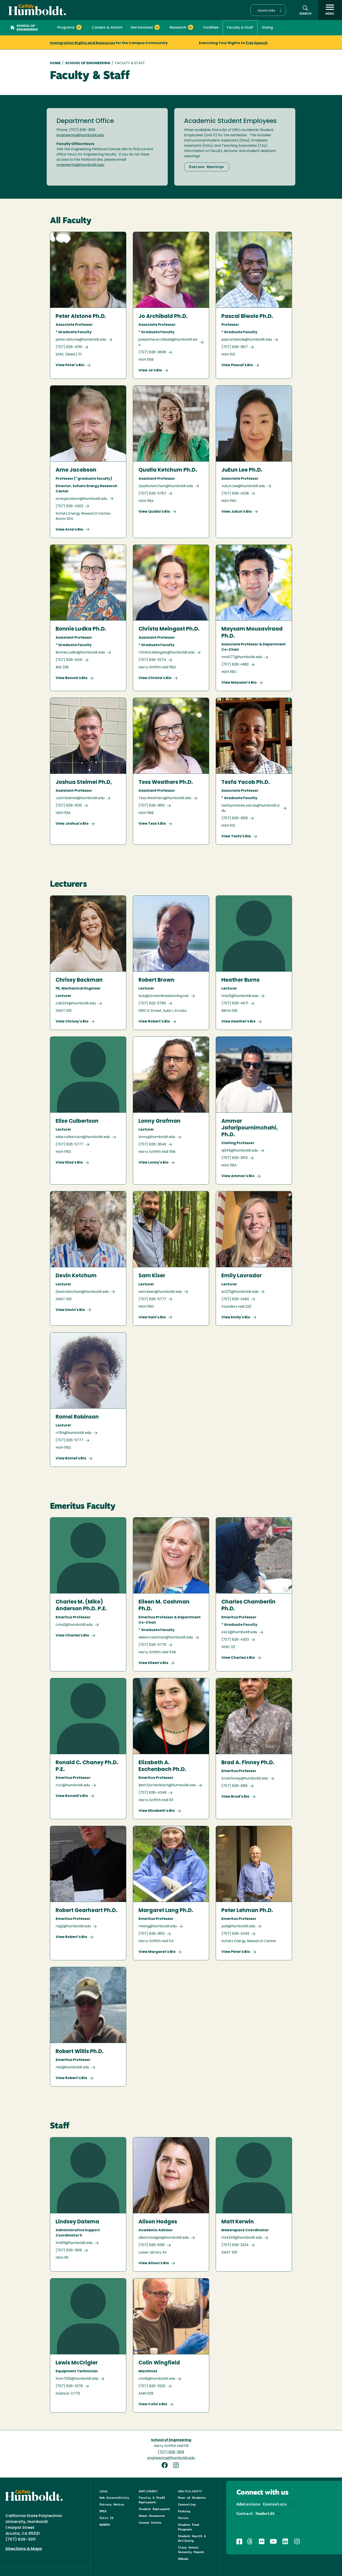  I want to click on View Sam's Bio, so click(152, 1317).